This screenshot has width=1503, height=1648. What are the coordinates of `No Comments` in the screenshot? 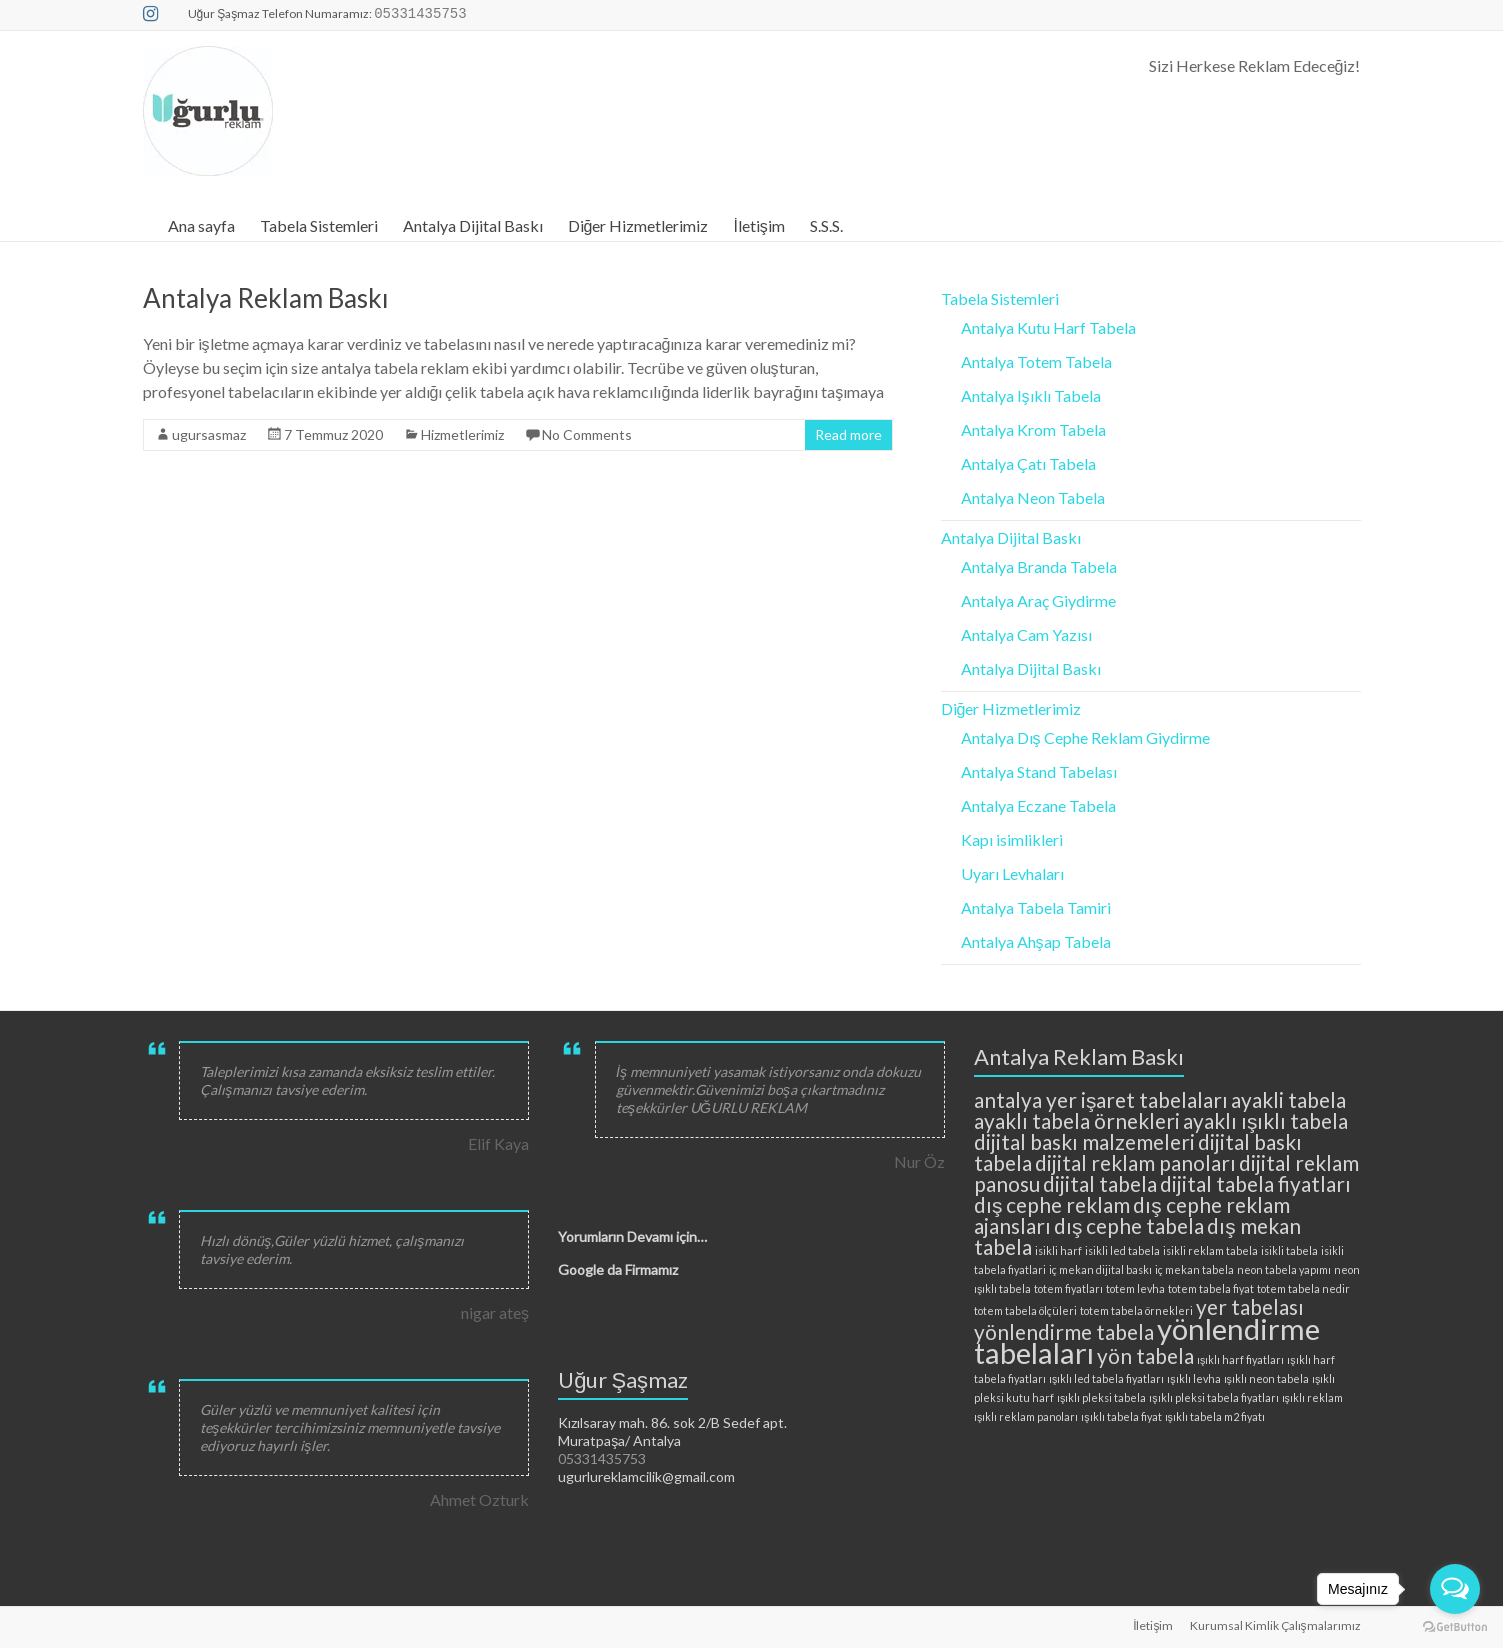 It's located at (587, 434).